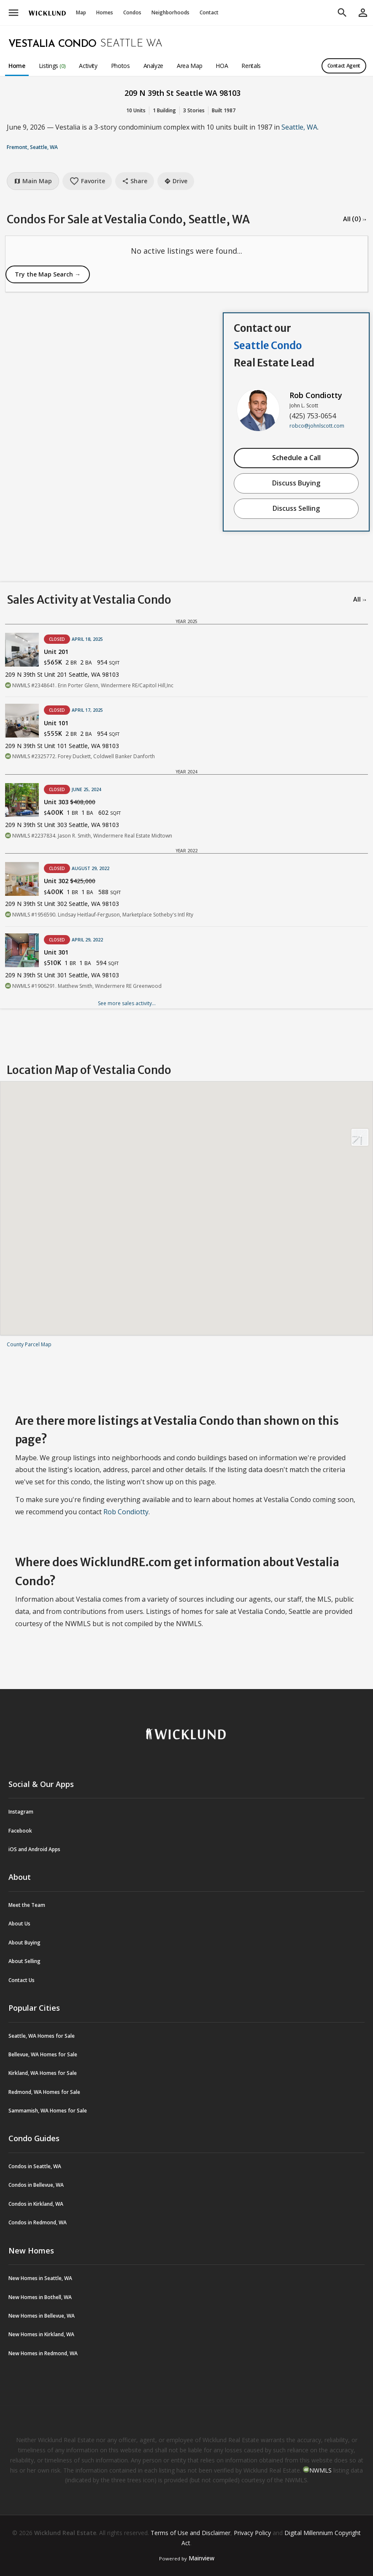 The height and width of the screenshot is (2576, 373). Describe the element at coordinates (56, 952) in the screenshot. I see `Unit 301` at that location.